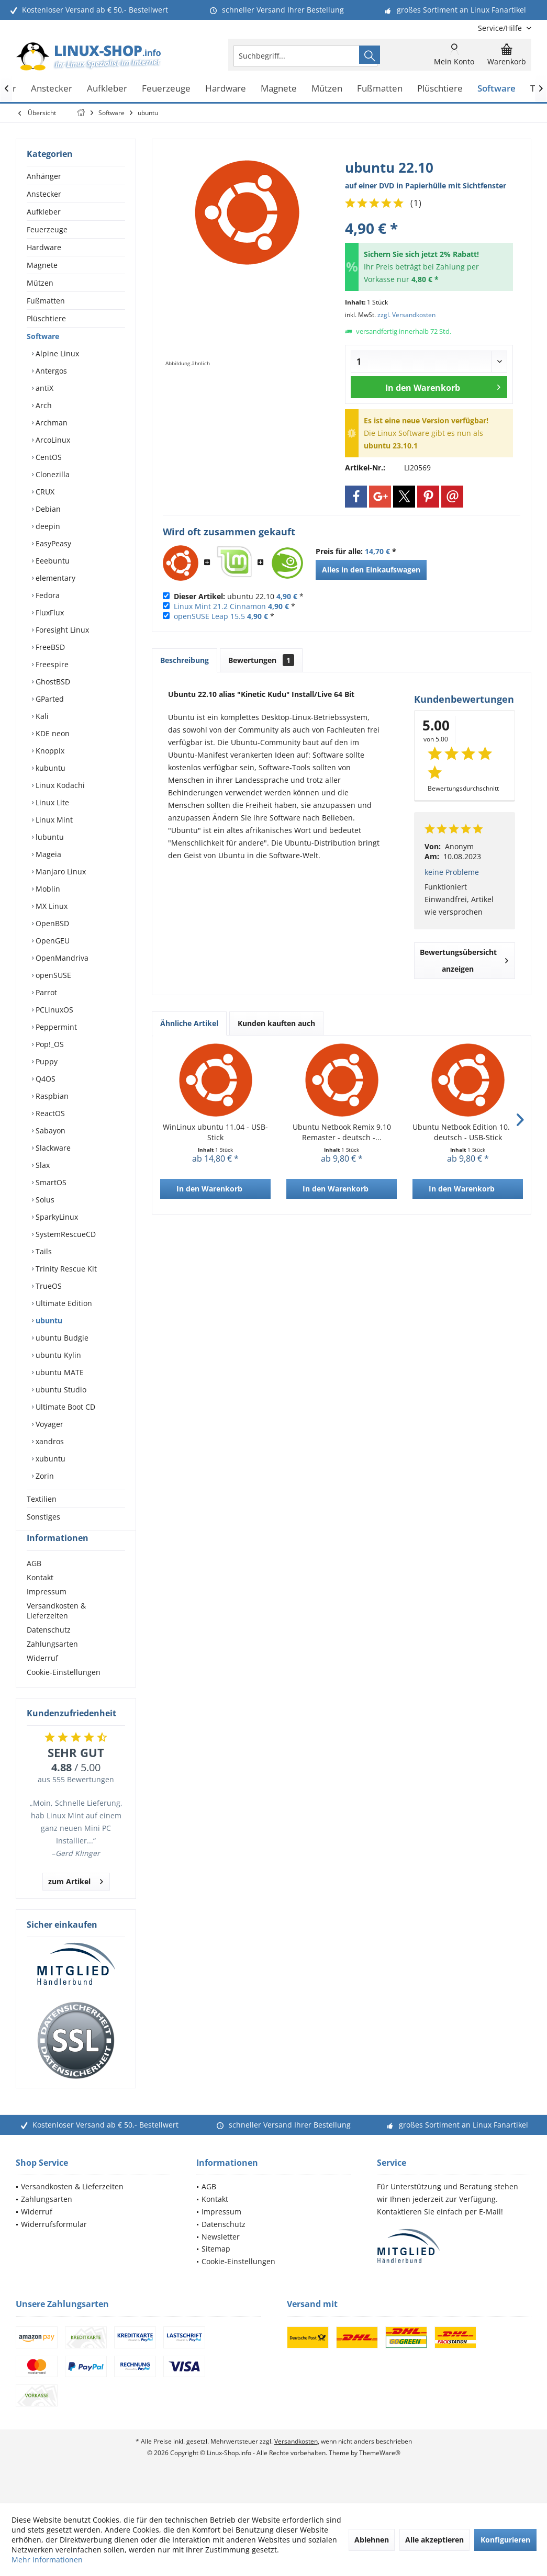 Image resolution: width=547 pixels, height=2576 pixels. I want to click on Parrot, so click(45, 992).